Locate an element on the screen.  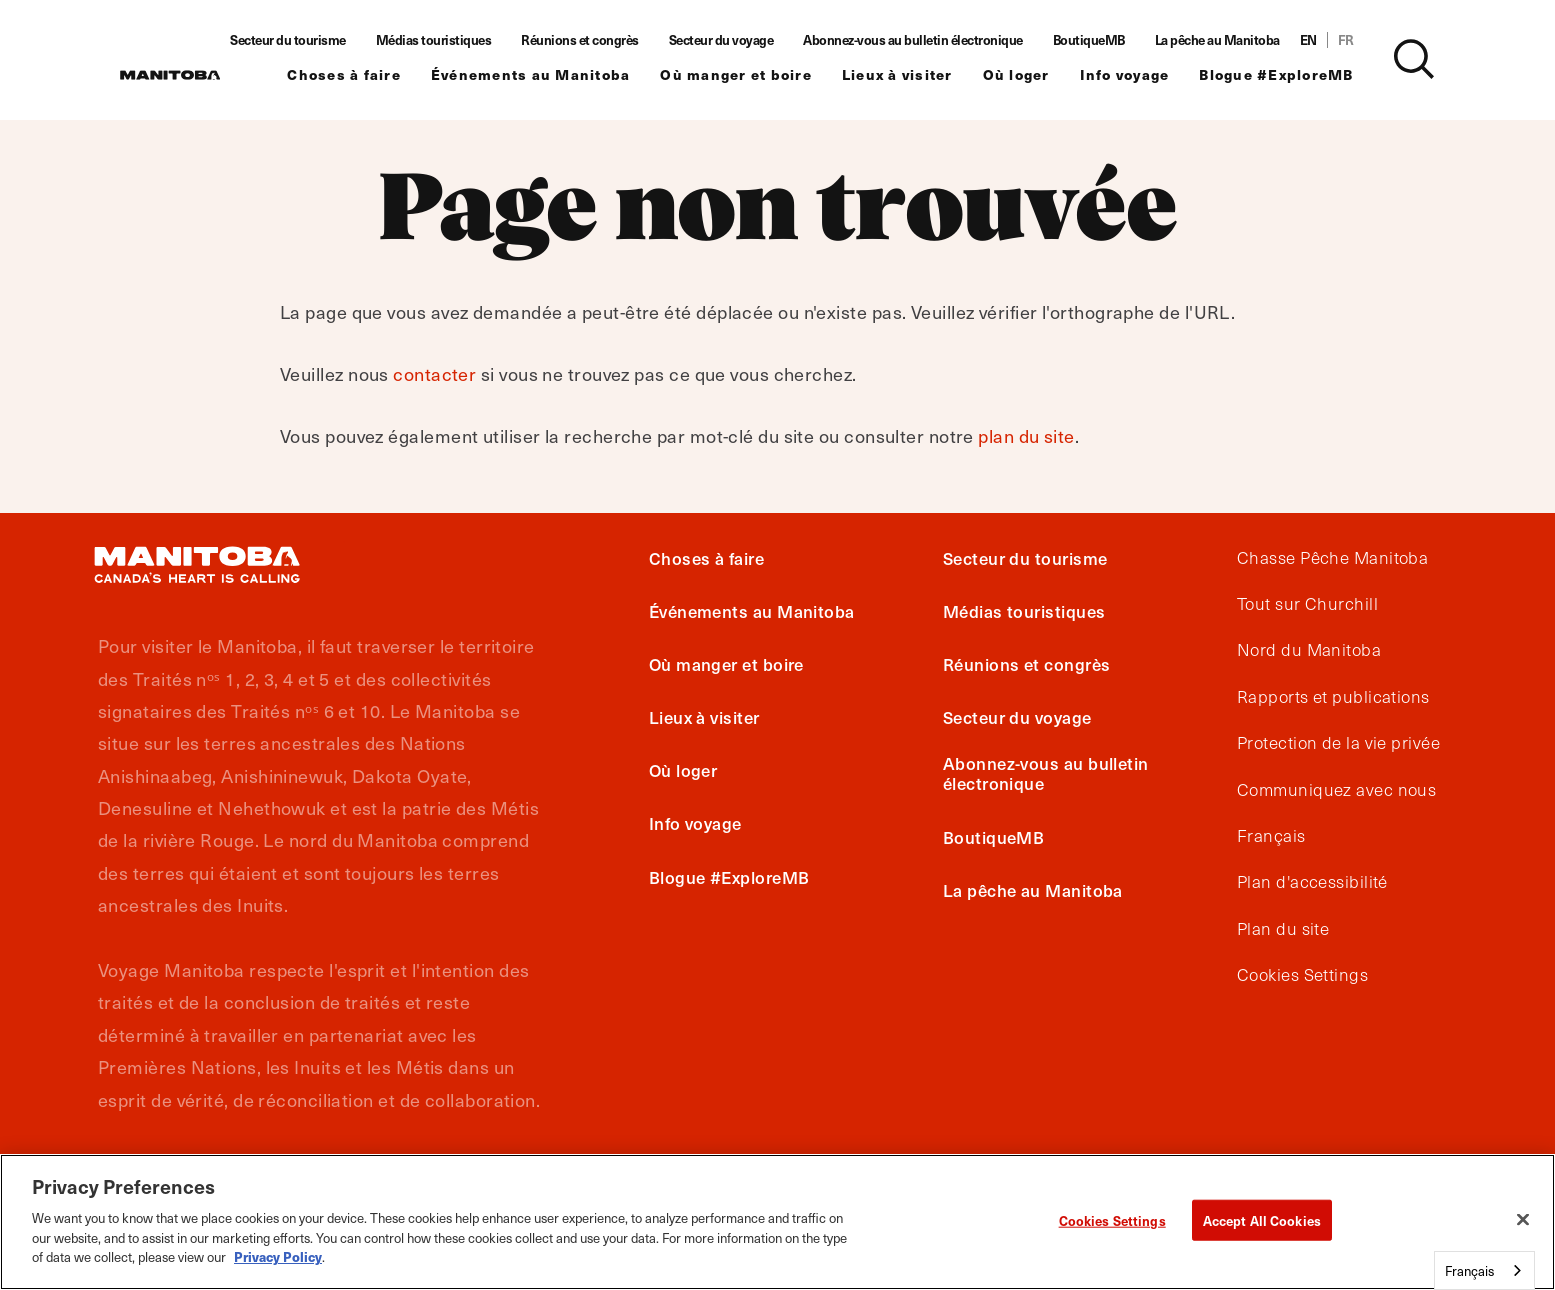
Secteur du voyage is located at coordinates (746, 40).